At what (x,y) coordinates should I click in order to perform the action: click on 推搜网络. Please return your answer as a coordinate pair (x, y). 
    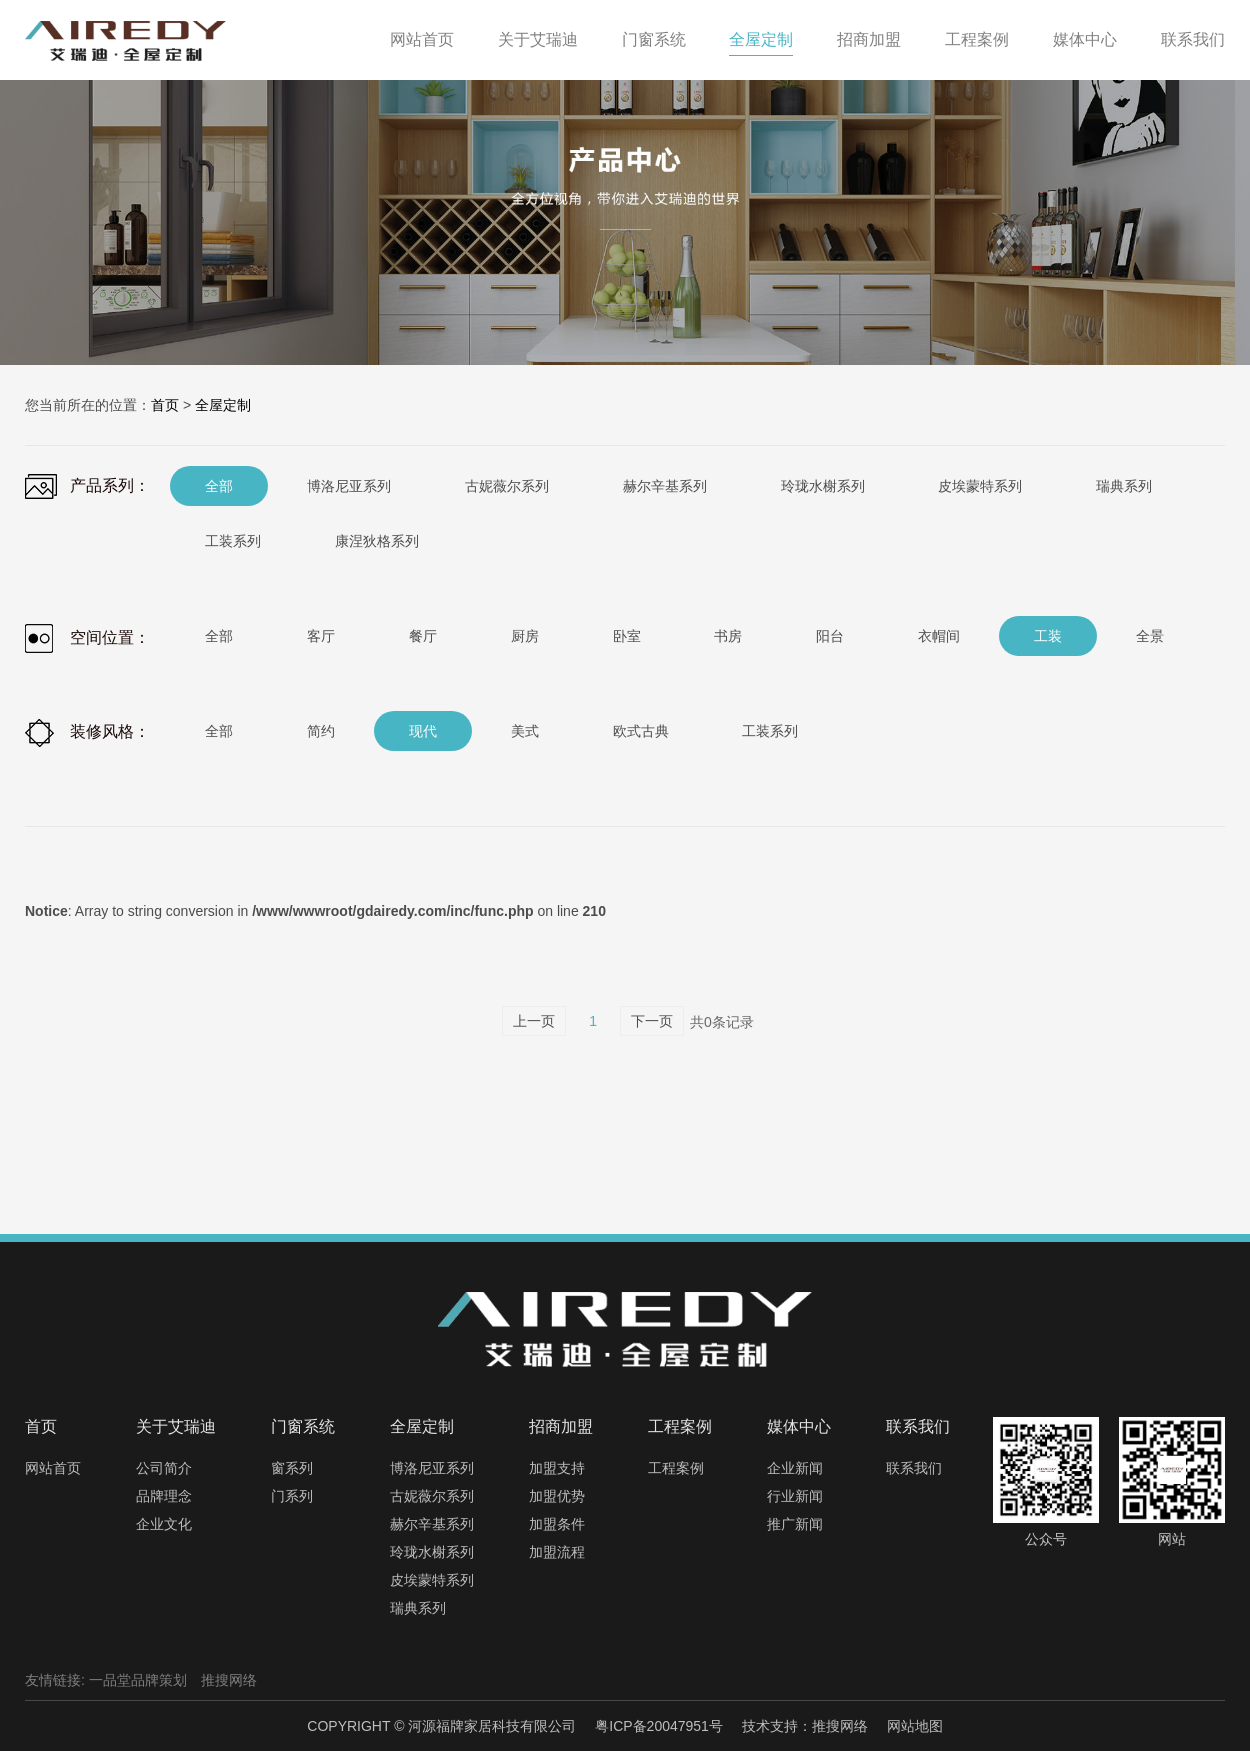
    Looking at the image, I should click on (229, 1680).